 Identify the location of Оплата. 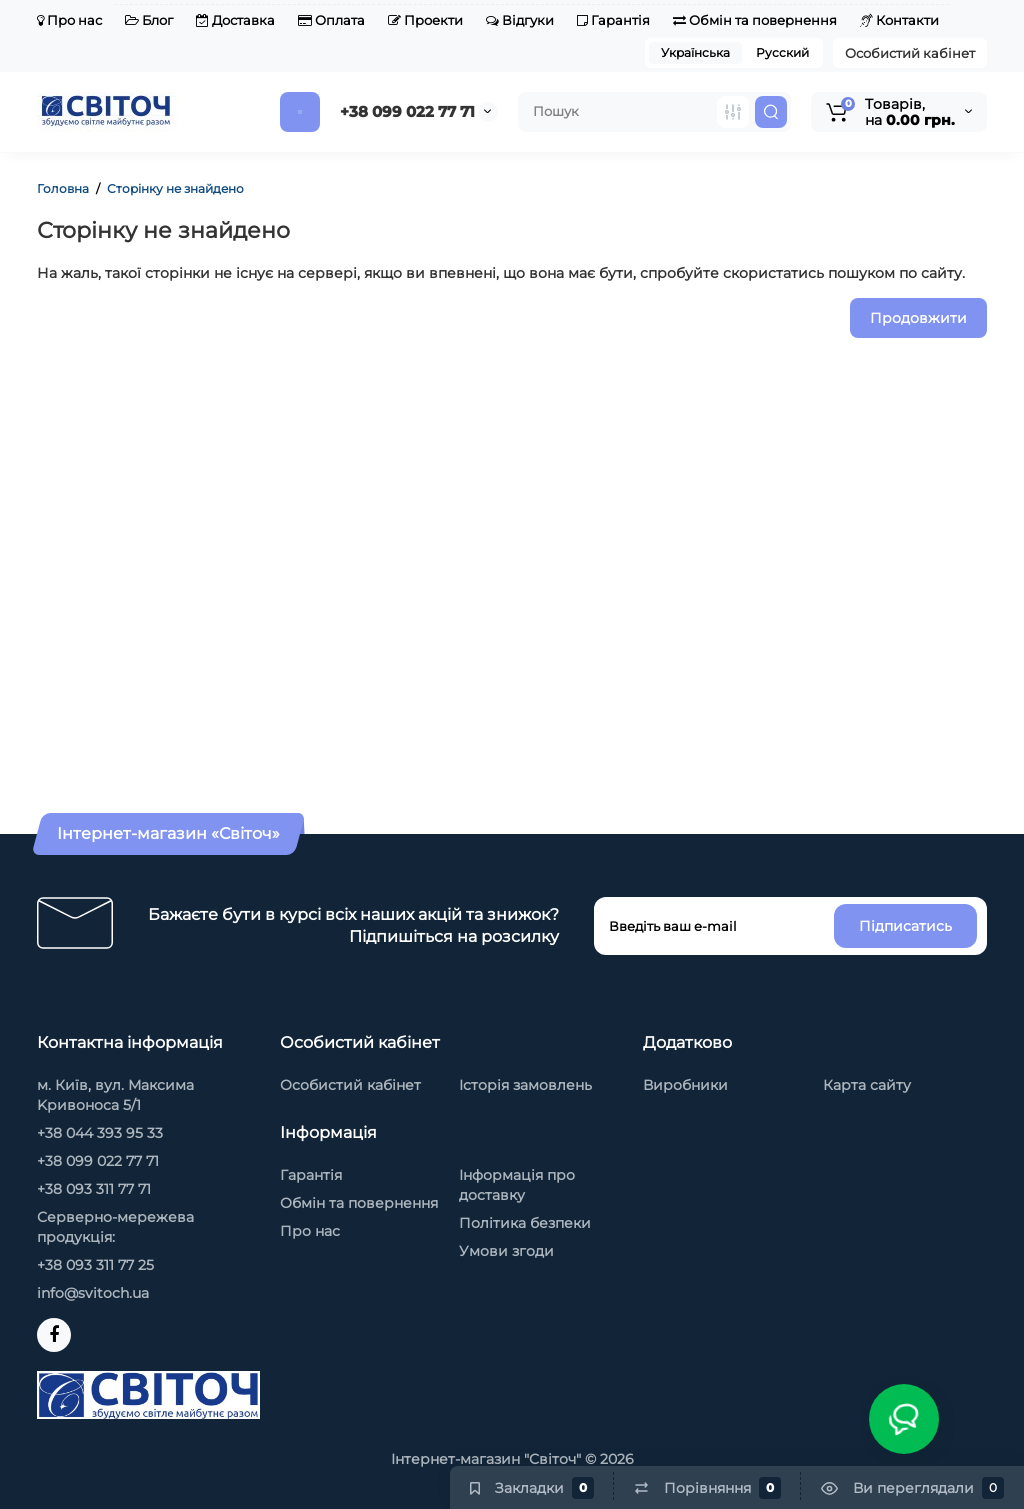
(331, 20).